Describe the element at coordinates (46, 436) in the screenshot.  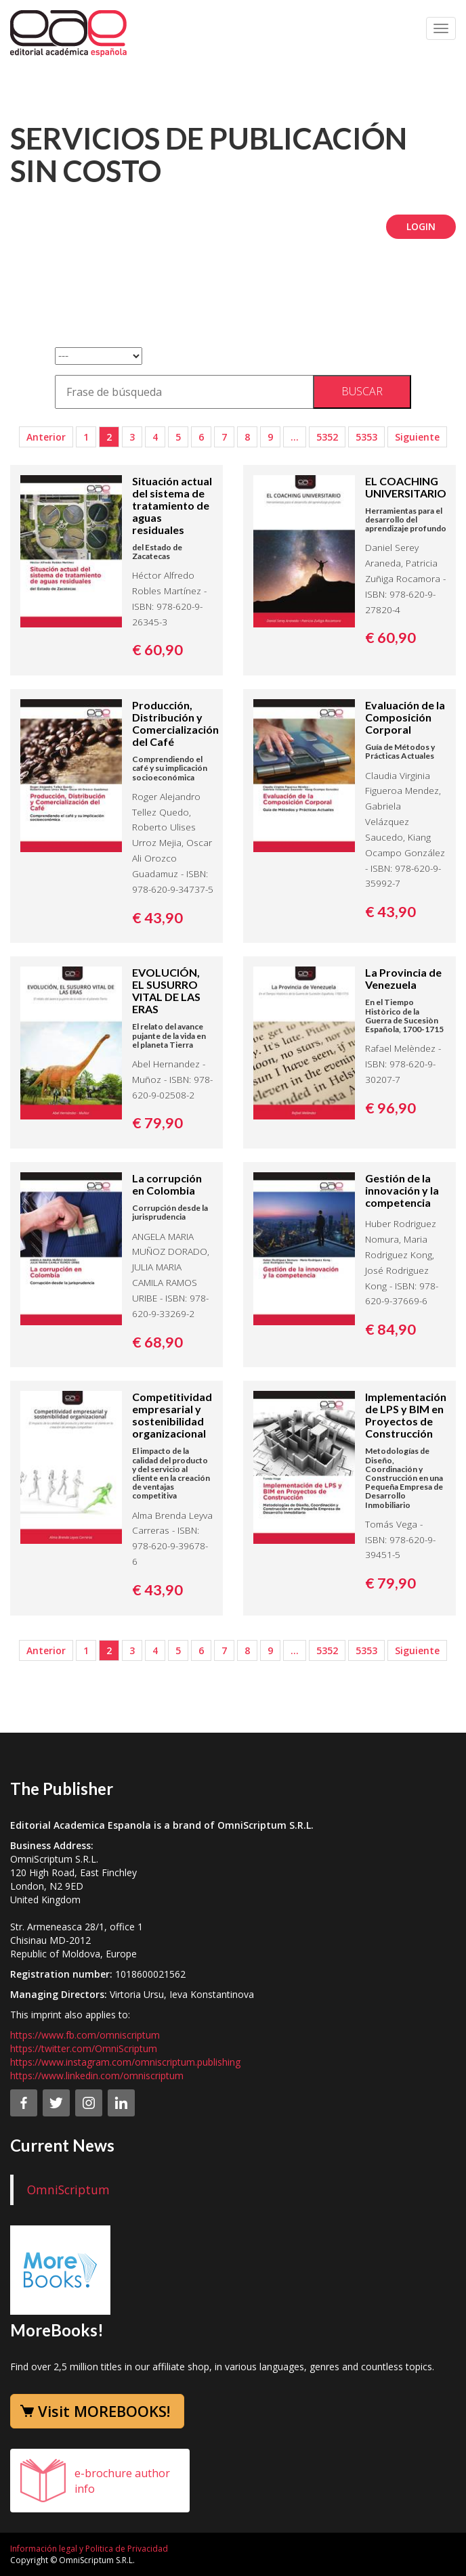
I see `Anterior` at that location.